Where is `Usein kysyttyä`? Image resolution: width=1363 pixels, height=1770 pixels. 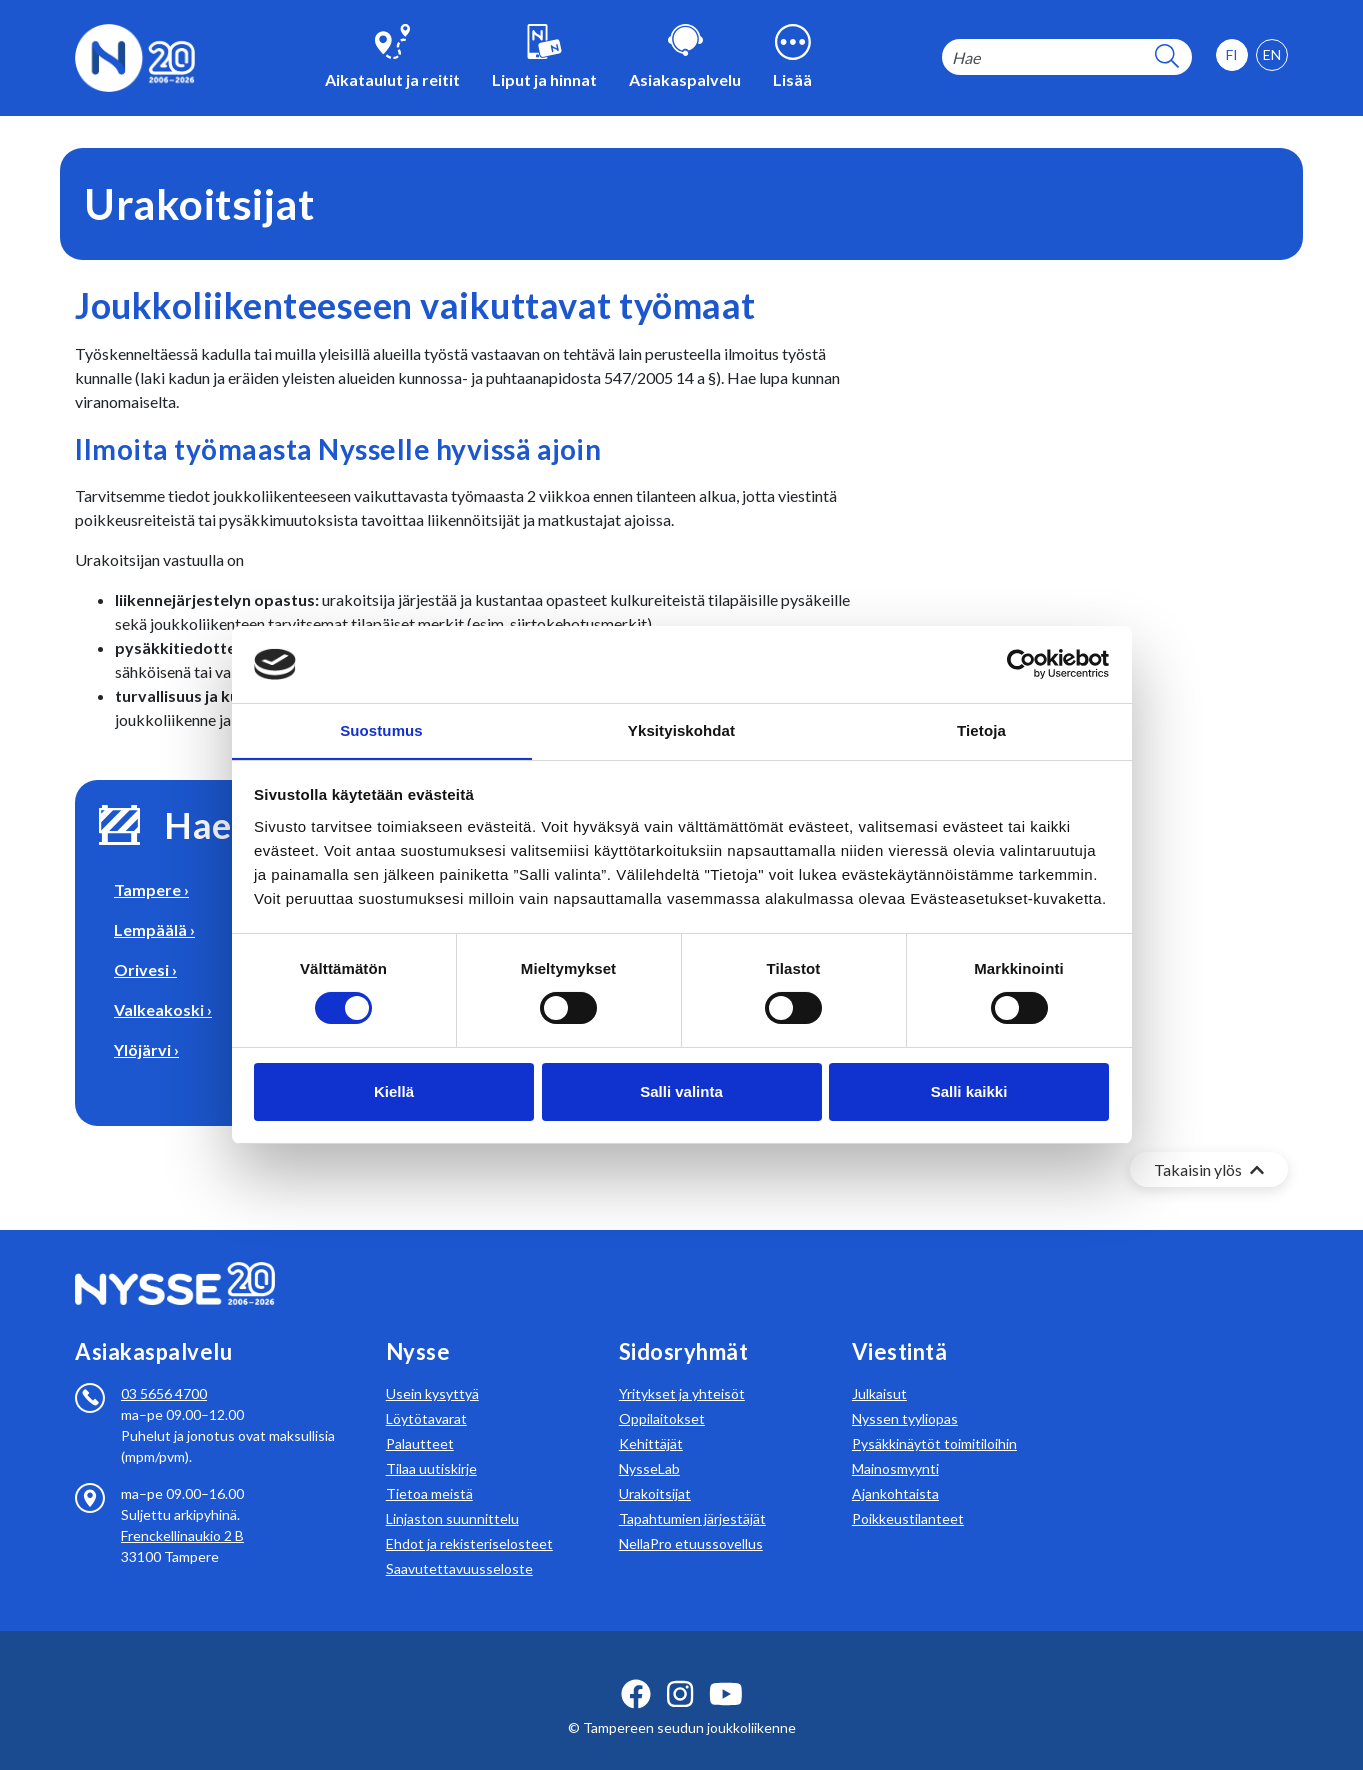
Usein kysyttyä is located at coordinates (432, 1369).